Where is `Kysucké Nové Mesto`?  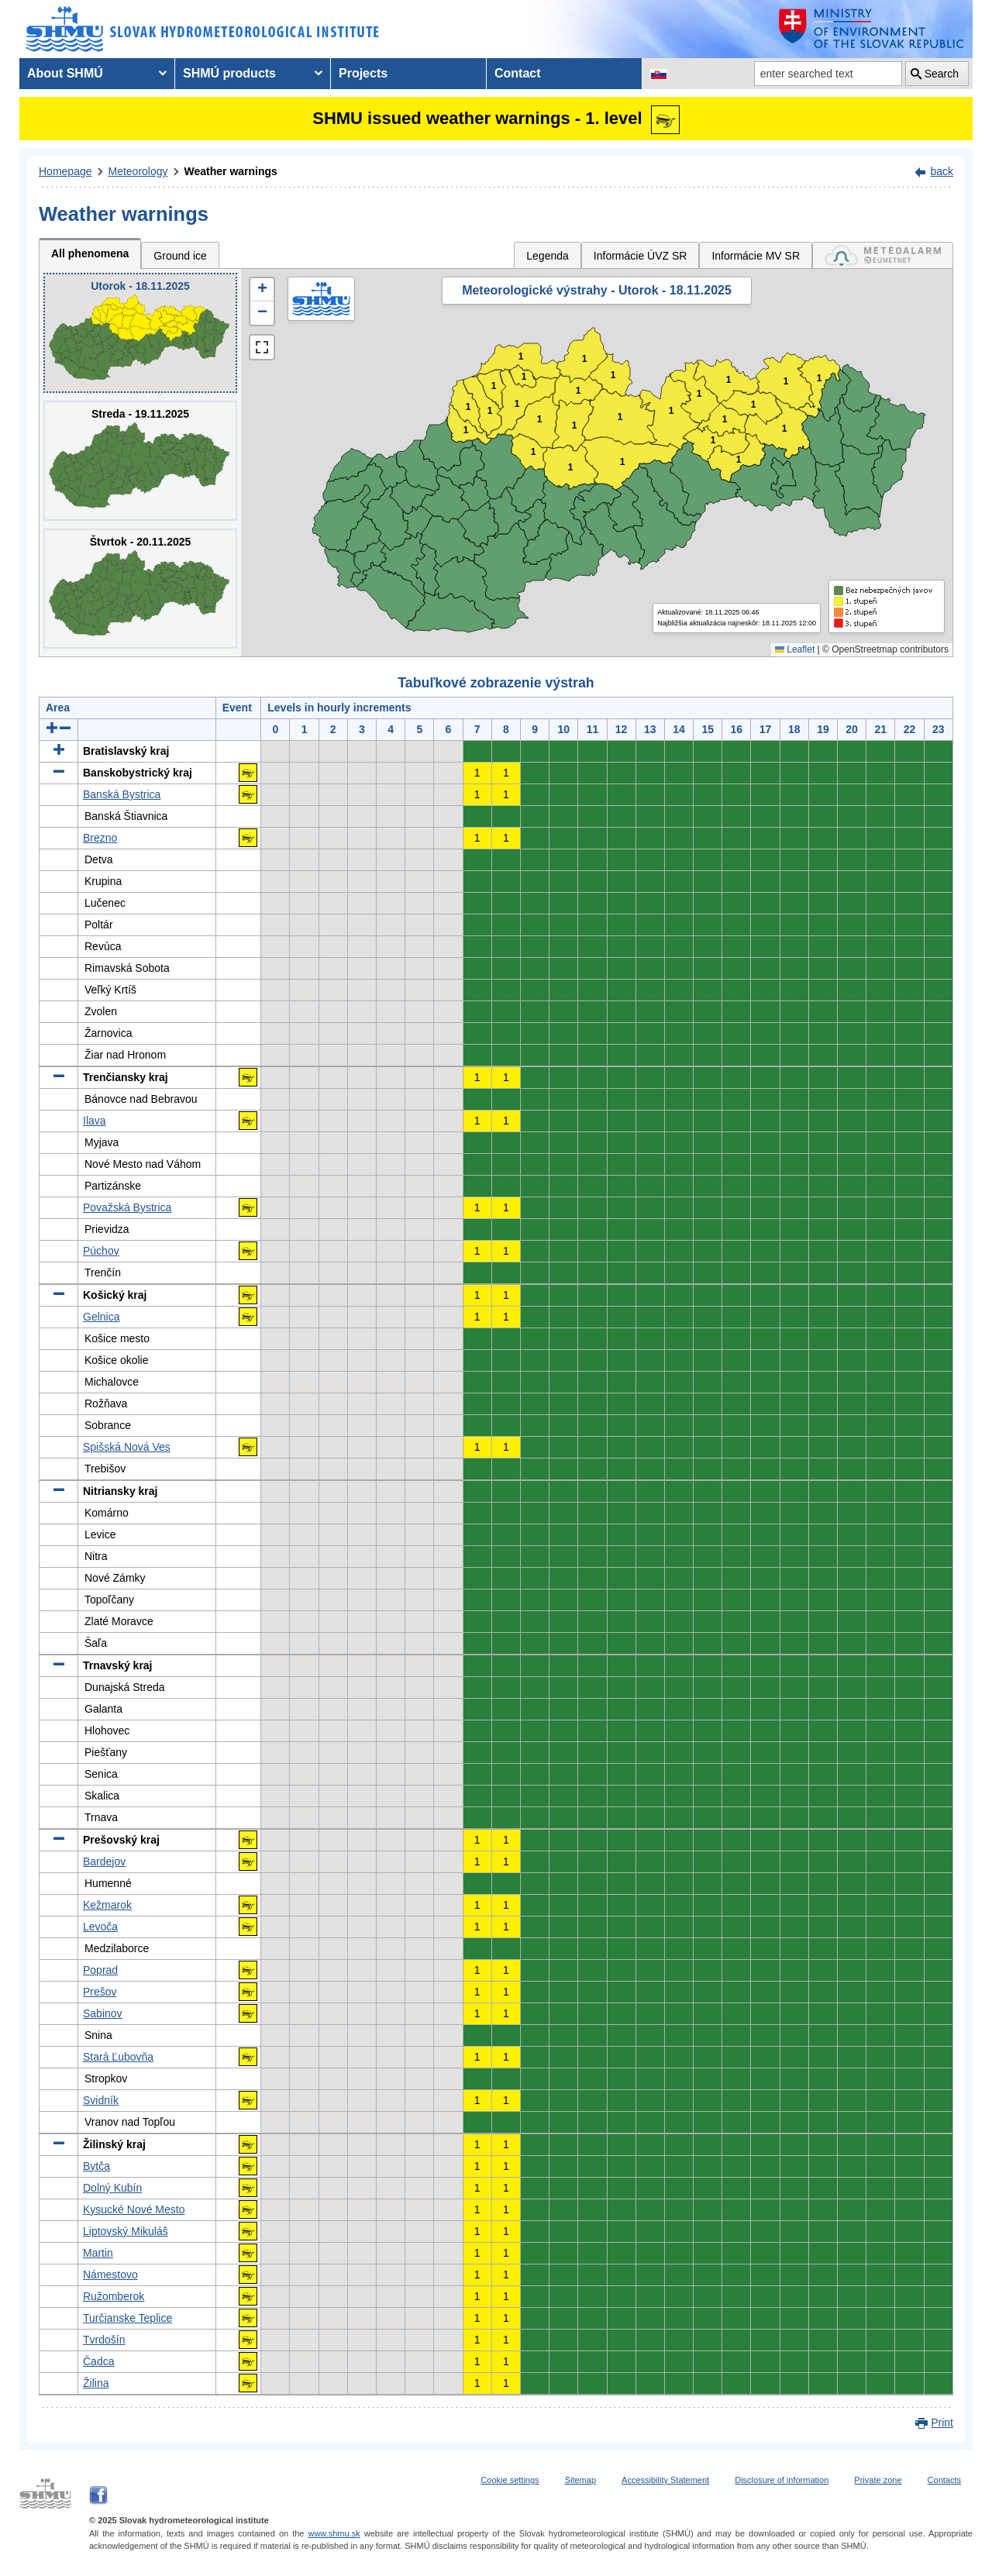 Kysucké Nové Mesto is located at coordinates (134, 2209).